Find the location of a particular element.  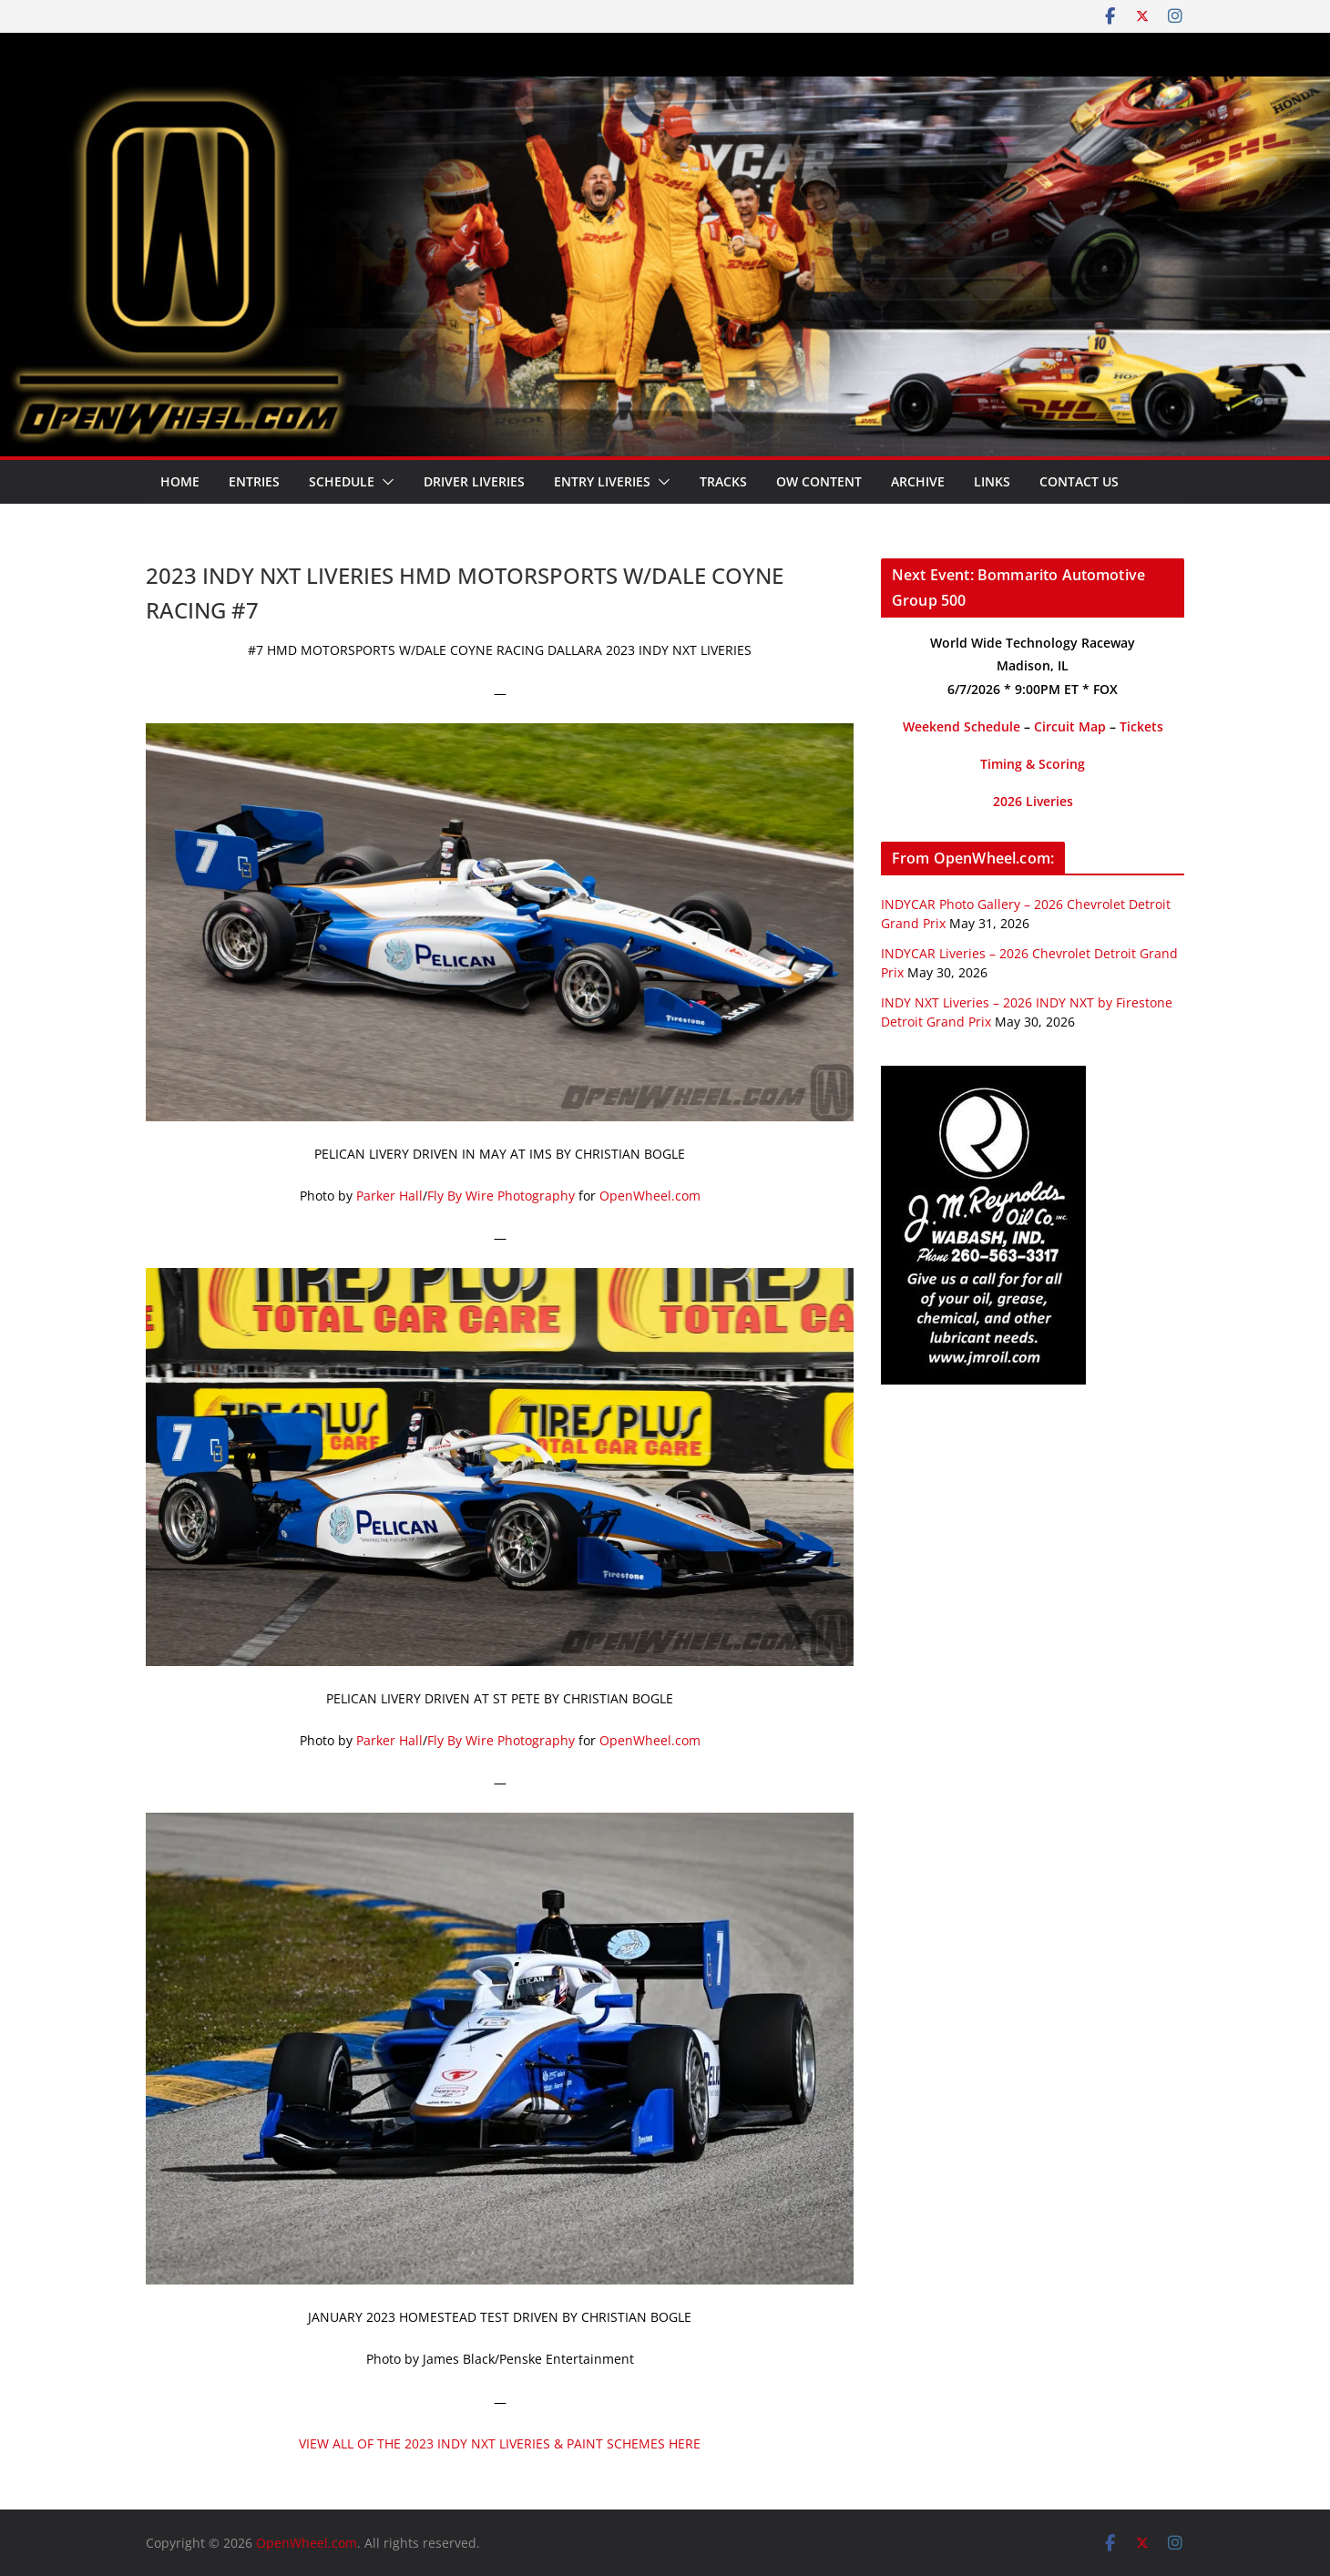

OW Content is located at coordinates (819, 481).